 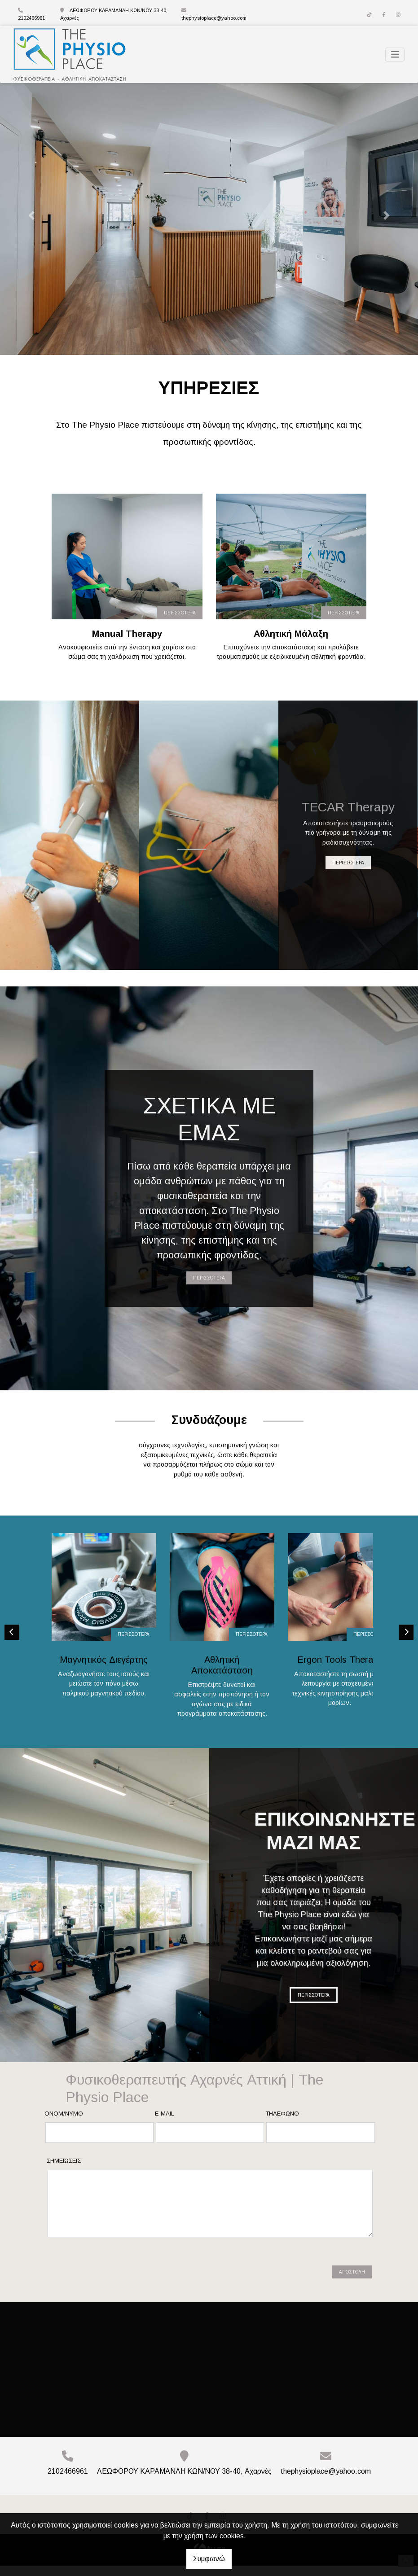 I want to click on [button], so click(x=31, y=215).